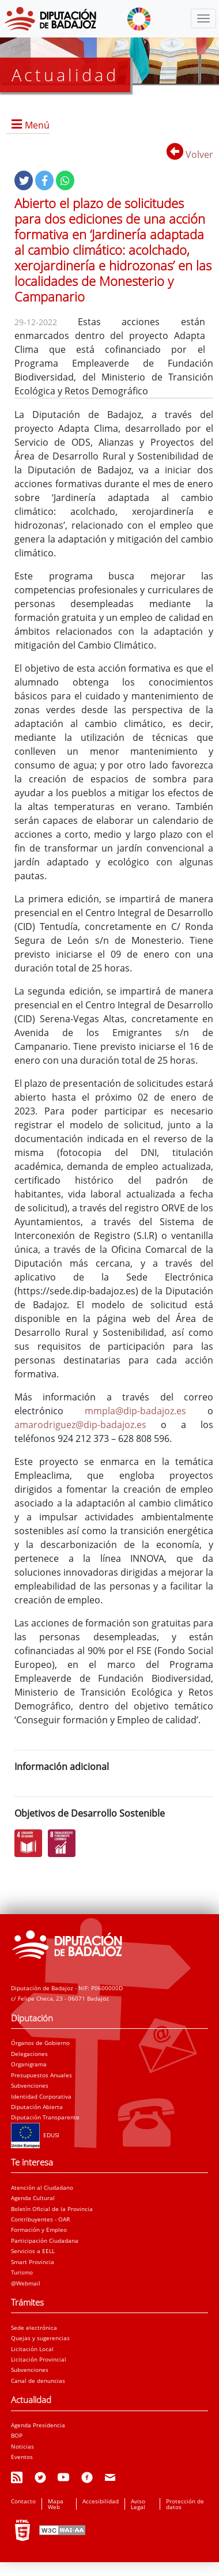  Describe the element at coordinates (52, 2209) in the screenshot. I see `Boletín Oficial de la Provincia` at that location.